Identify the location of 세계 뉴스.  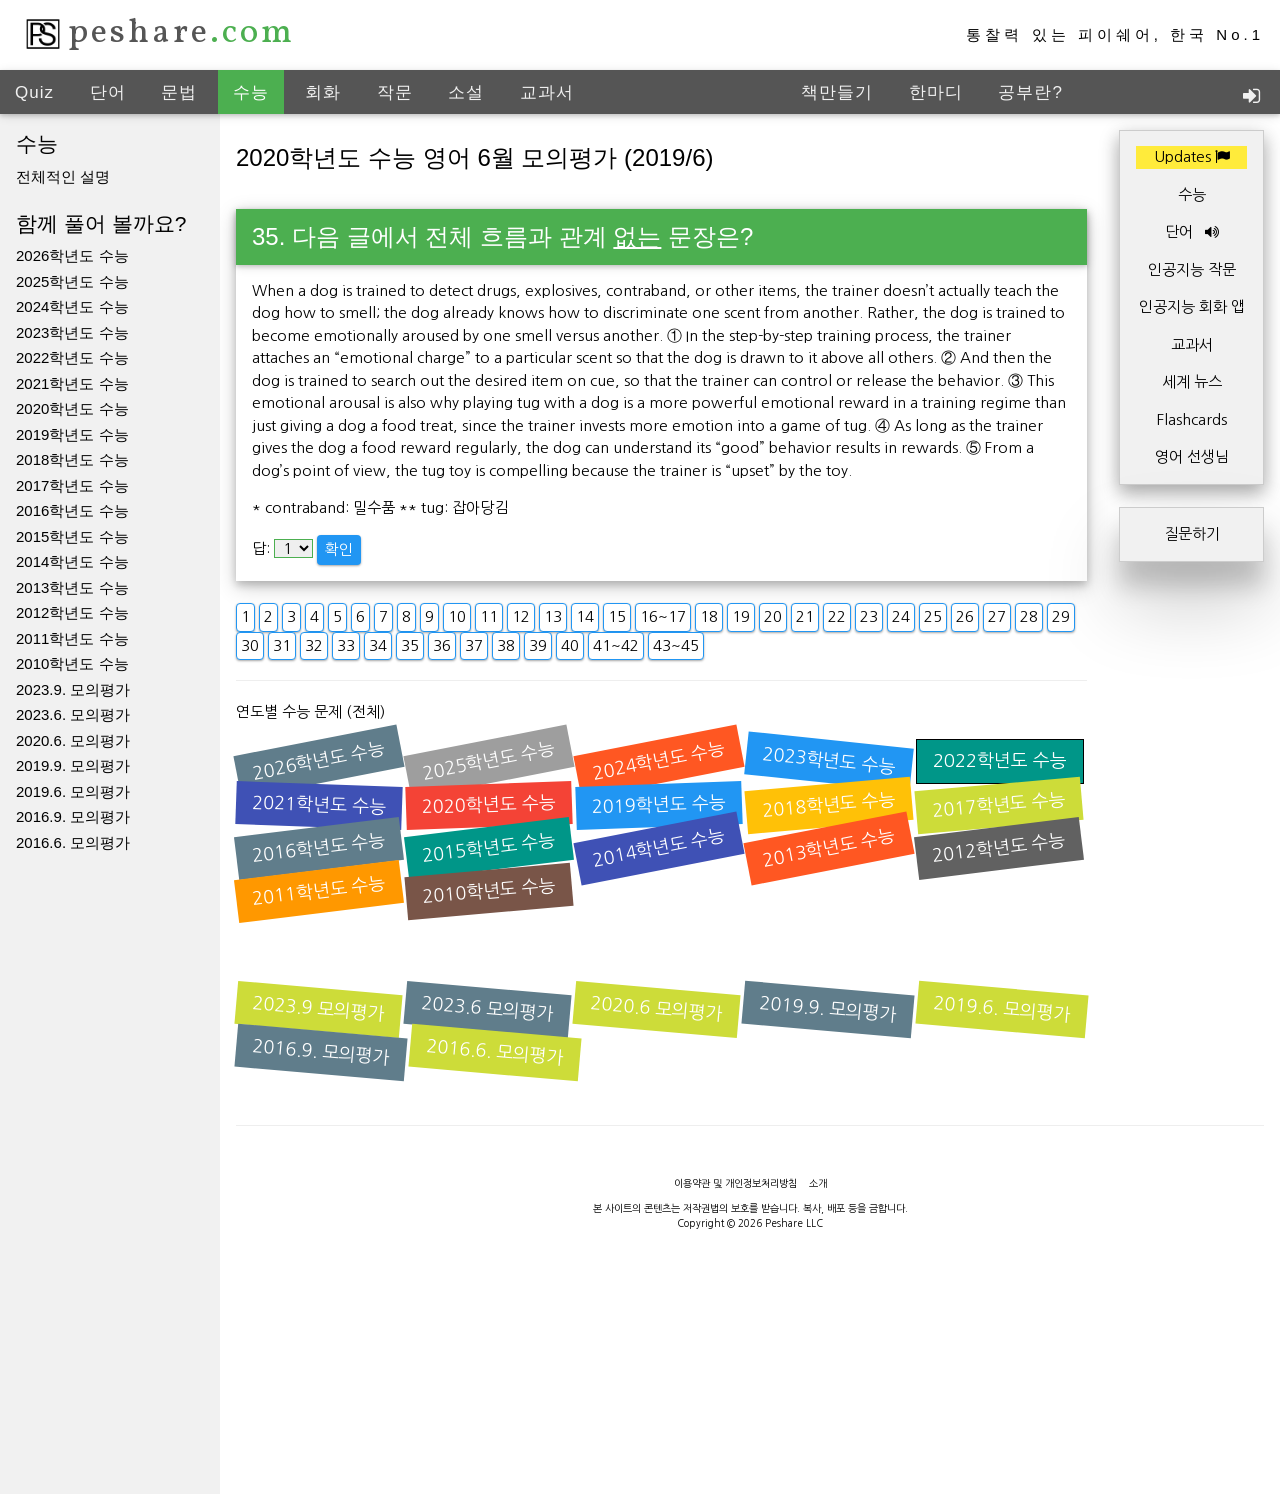
(1192, 381).